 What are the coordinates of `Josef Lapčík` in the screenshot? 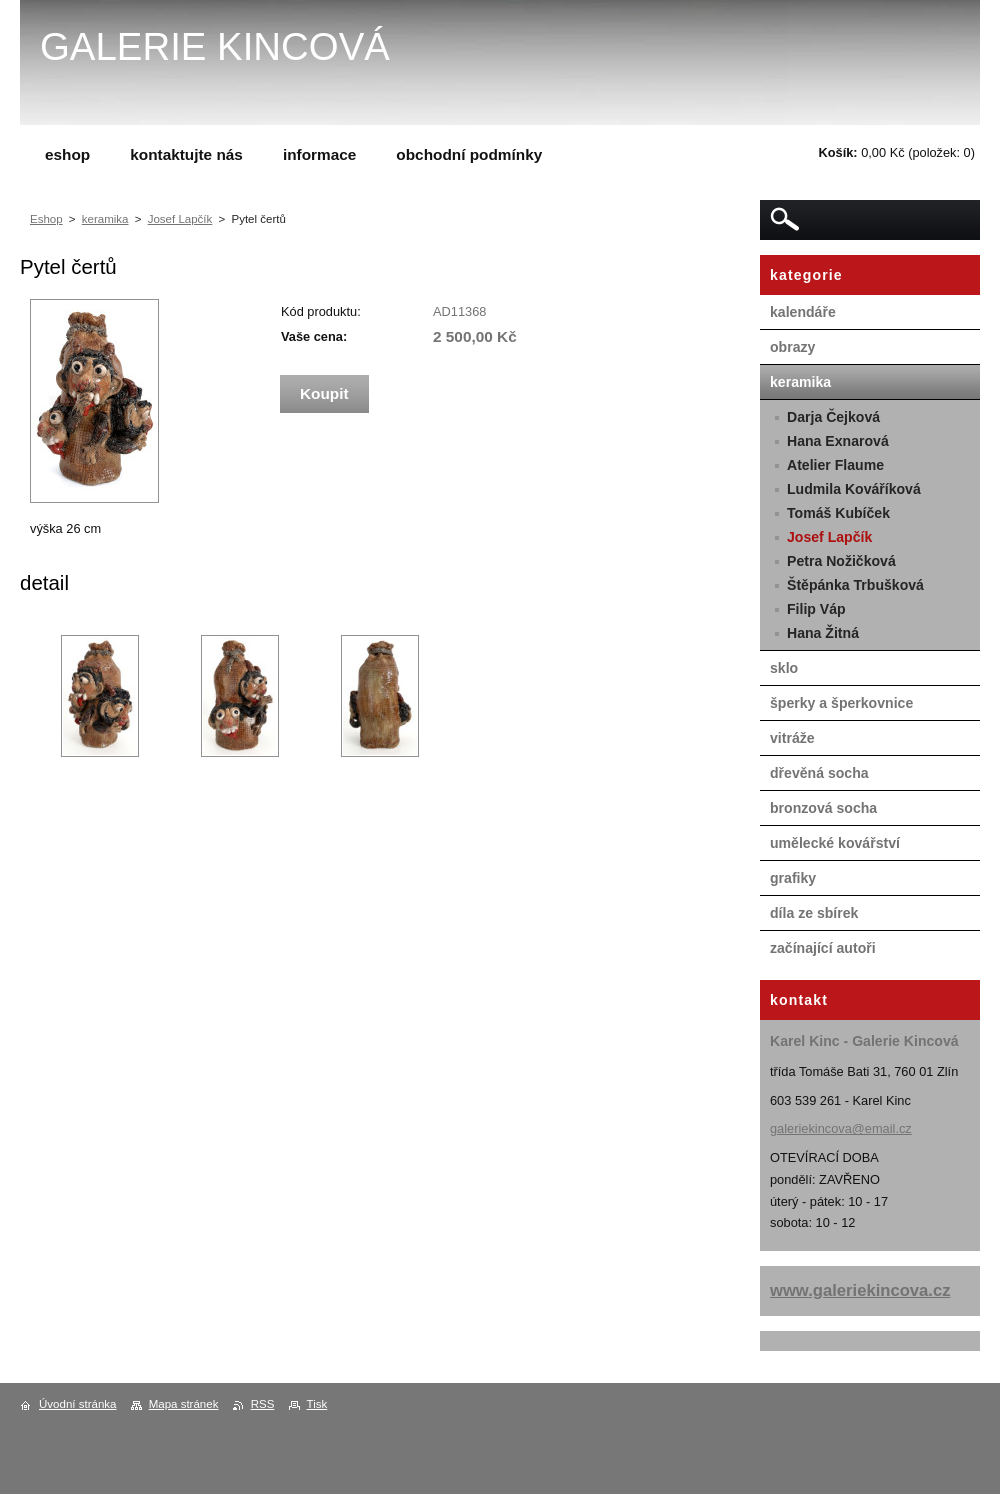 It's located at (180, 219).